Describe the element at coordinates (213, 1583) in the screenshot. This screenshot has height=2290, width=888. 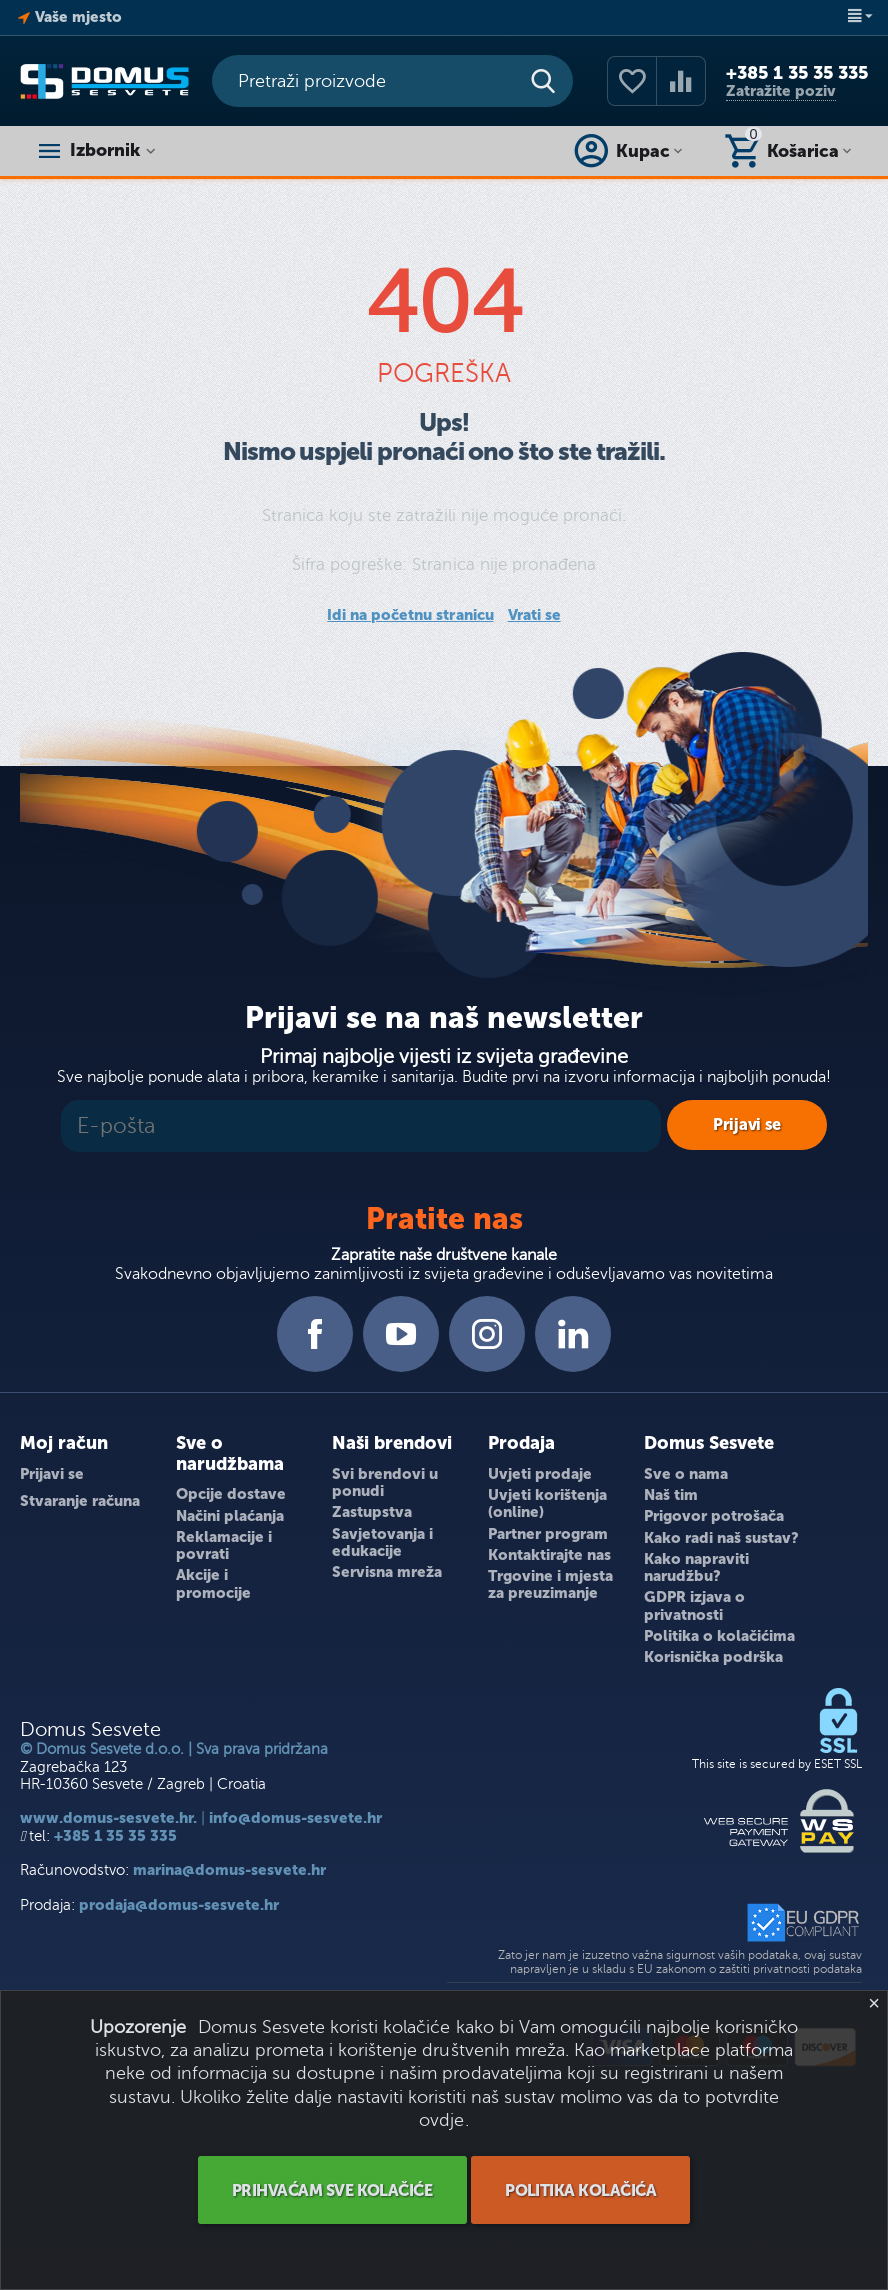
I see `Akcije i promocije` at that location.